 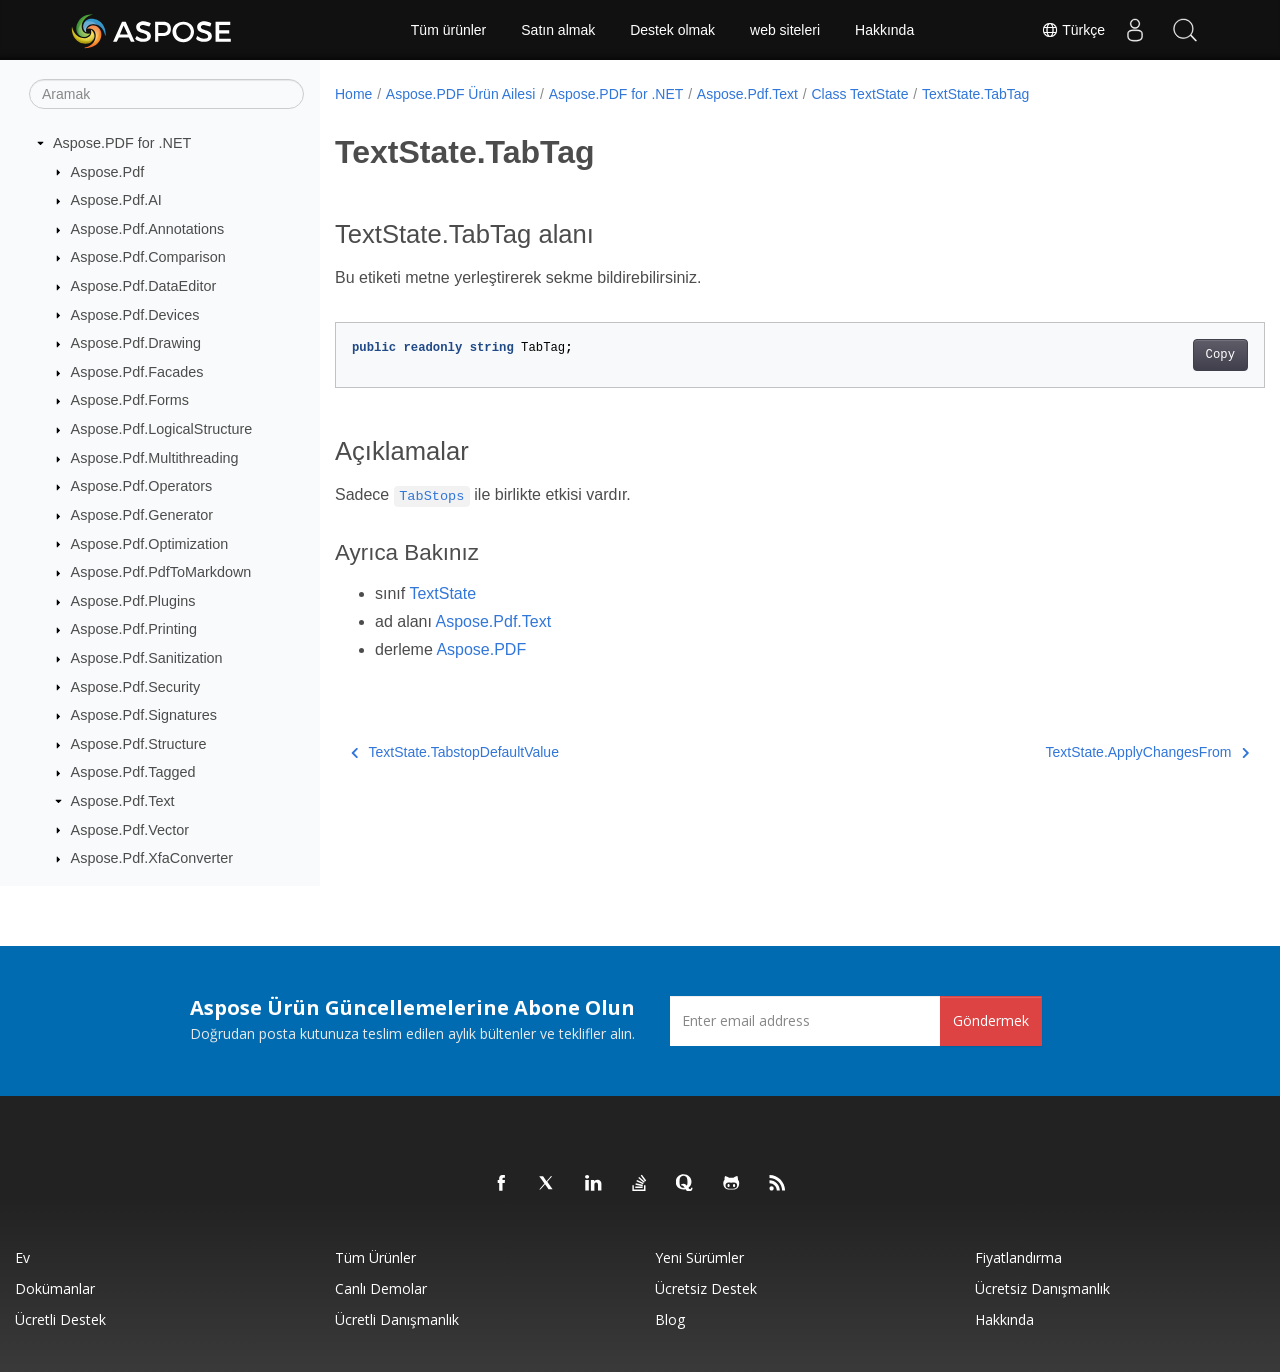 What do you see at coordinates (144, 715) in the screenshot?
I see `Aspose.Pdf.Signatures` at bounding box center [144, 715].